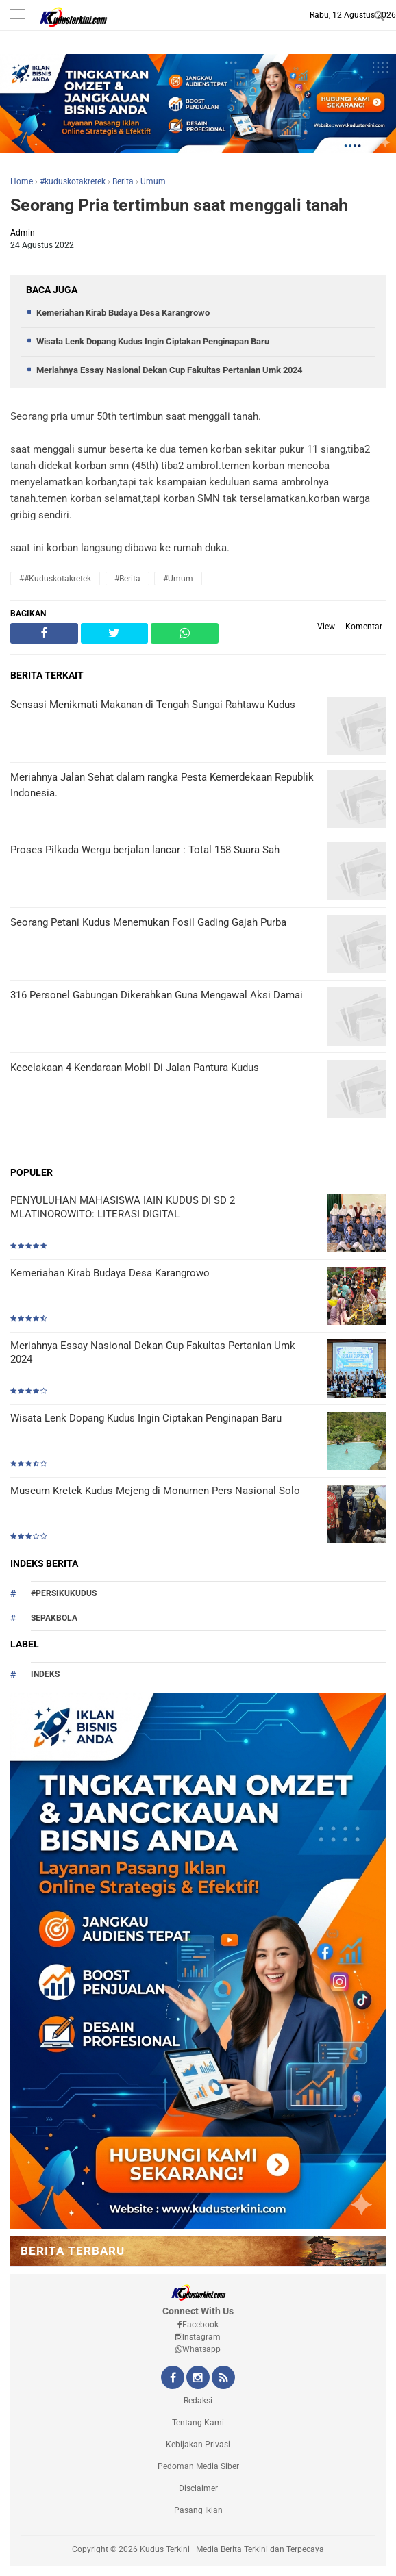 The height and width of the screenshot is (2576, 396). What do you see at coordinates (198, 2510) in the screenshot?
I see `Pasang Iklan` at bounding box center [198, 2510].